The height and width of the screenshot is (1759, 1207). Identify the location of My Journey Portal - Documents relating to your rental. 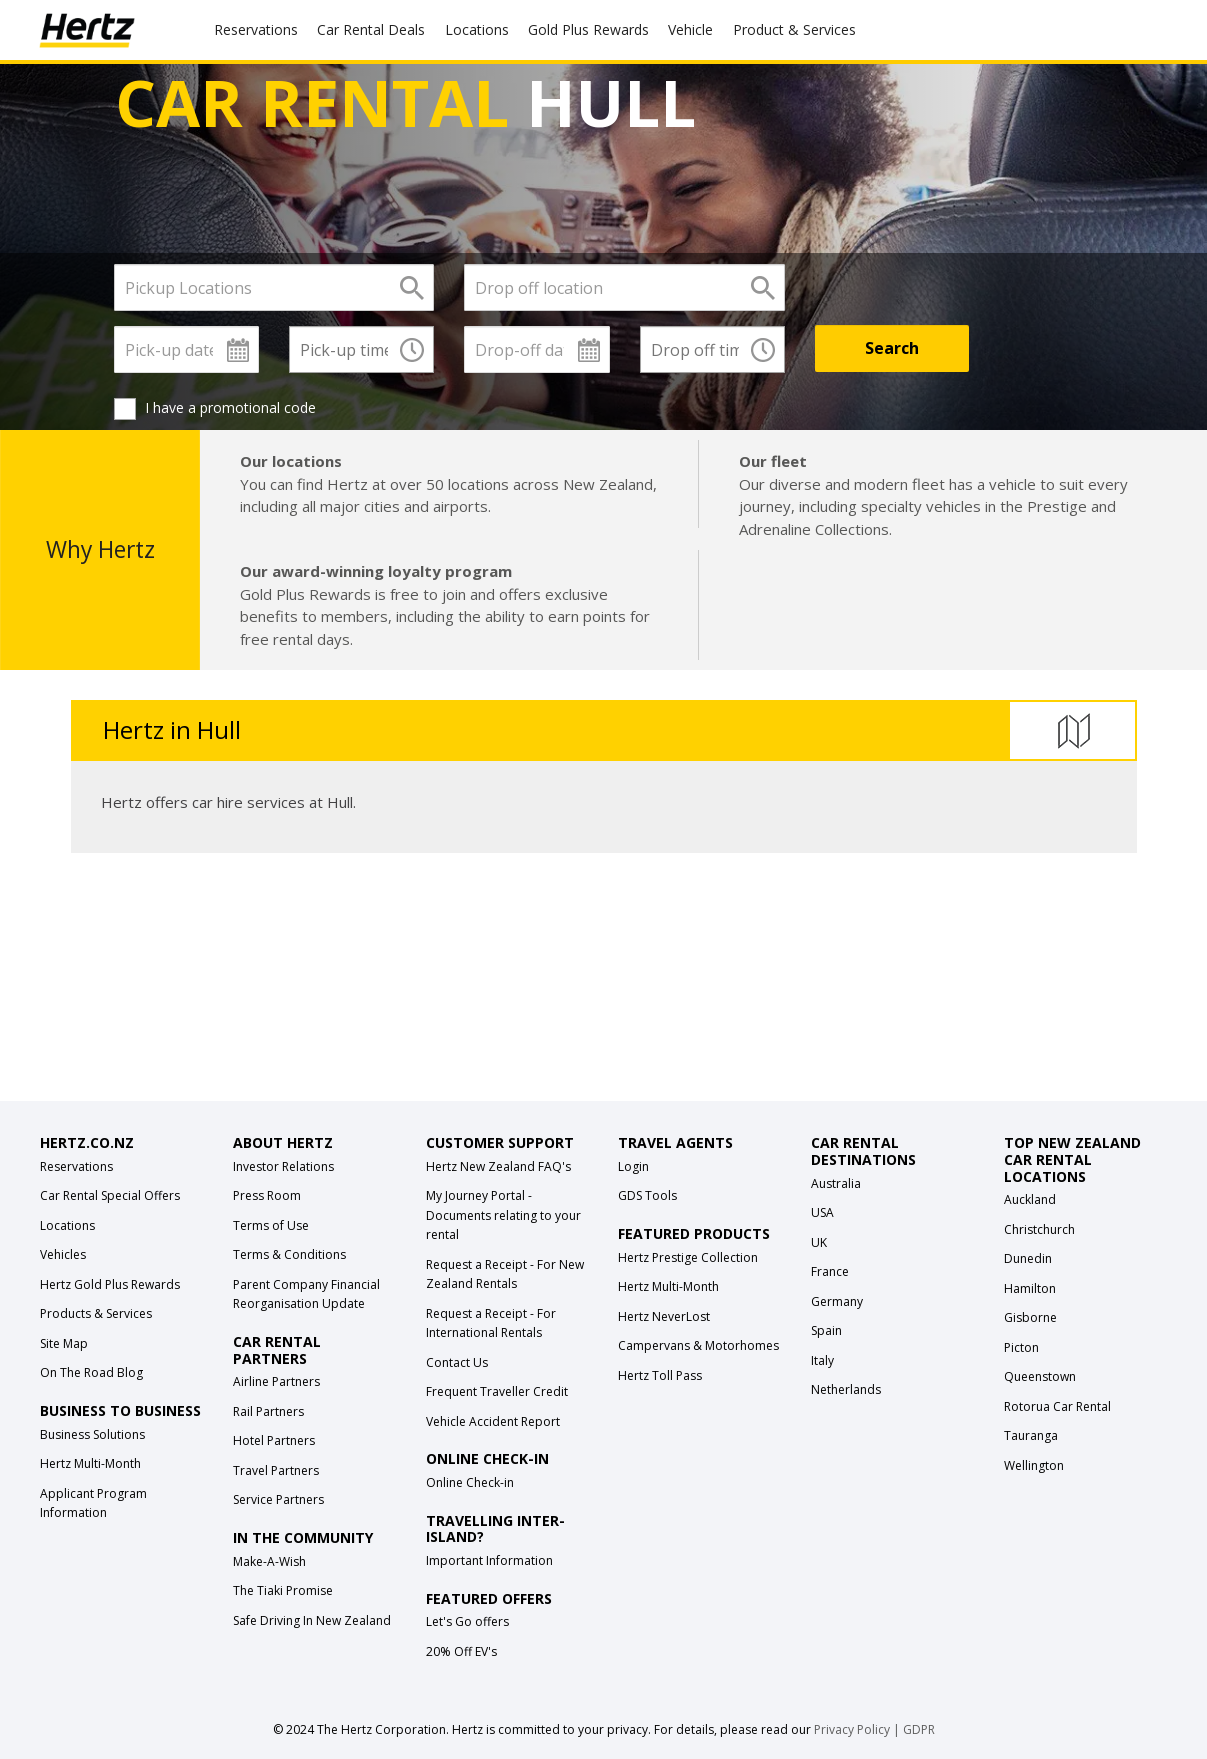
(503, 1215).